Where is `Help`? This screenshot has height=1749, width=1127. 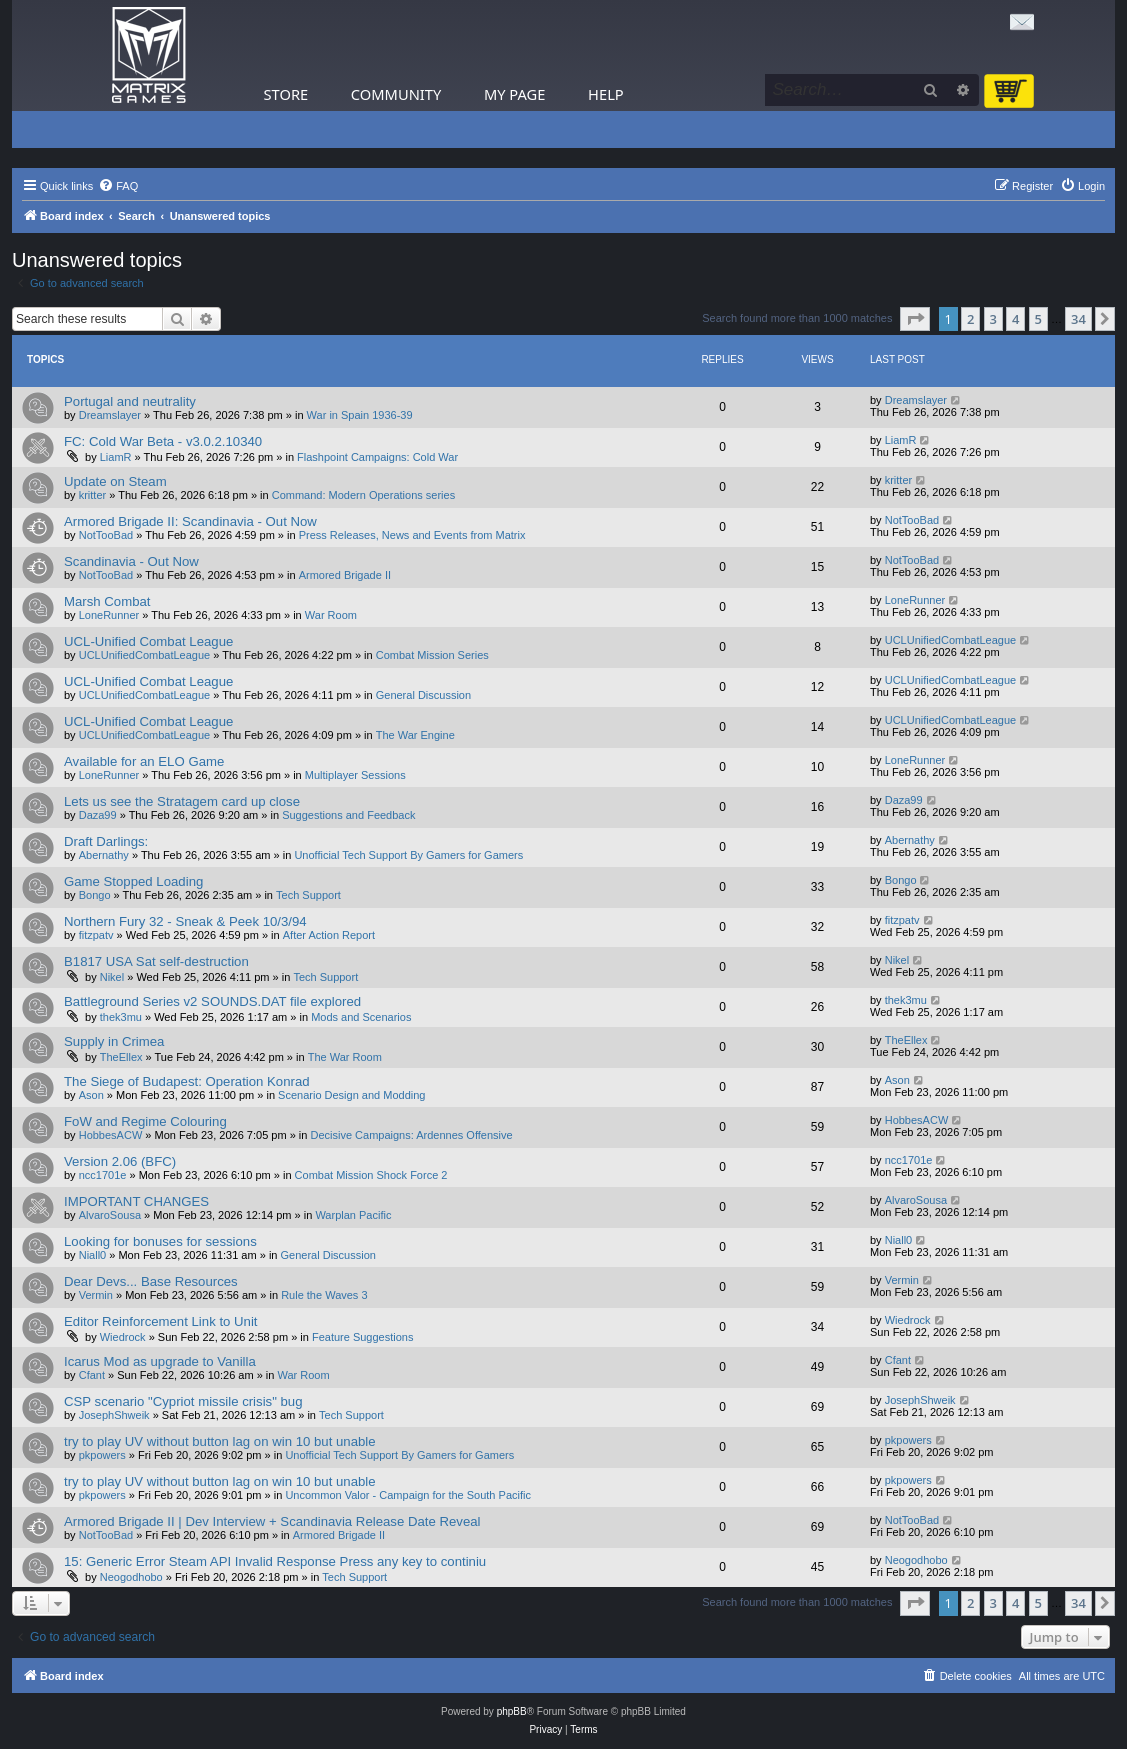
Help is located at coordinates (606, 94).